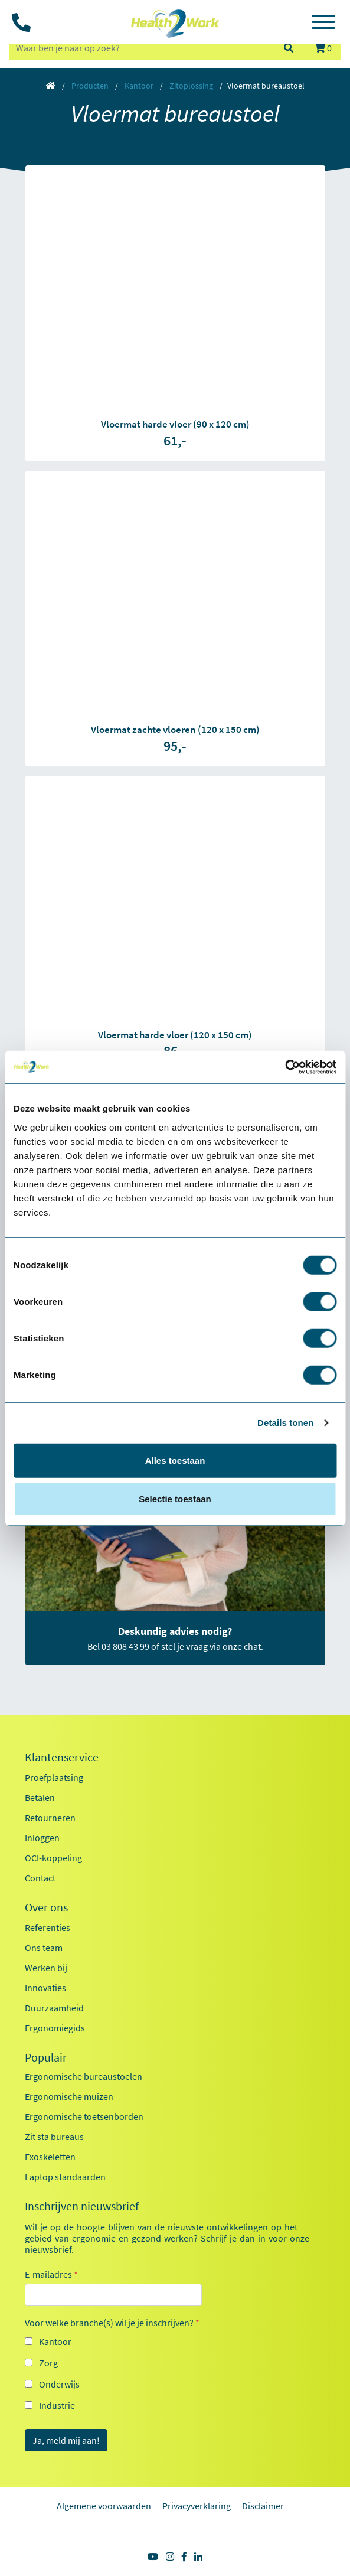 The width and height of the screenshot is (350, 2576). Describe the element at coordinates (69, 2096) in the screenshot. I see `Ergonomische muizen` at that location.